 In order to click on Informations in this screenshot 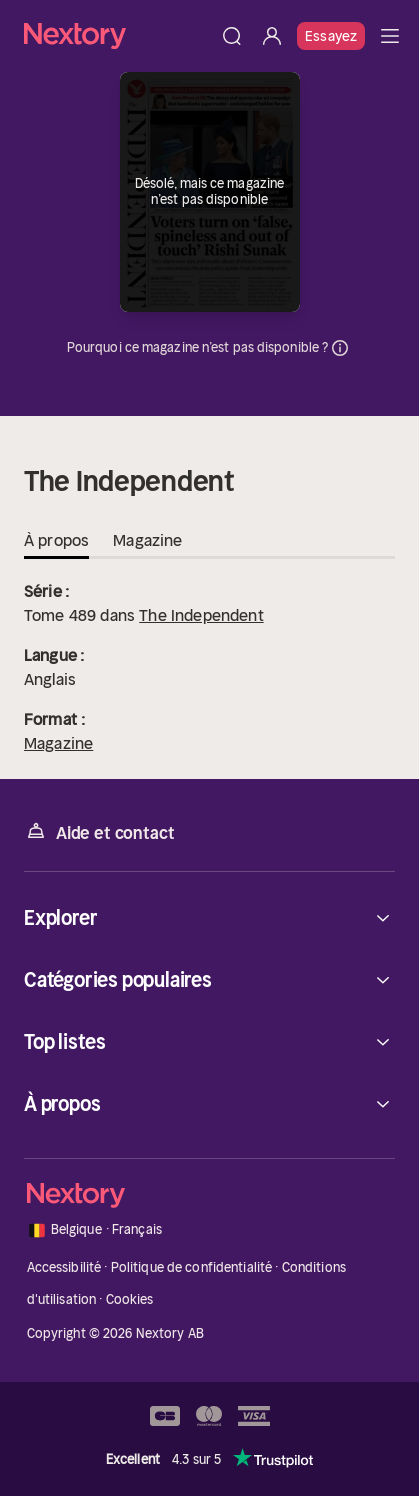, I will do `click(340, 348)`.